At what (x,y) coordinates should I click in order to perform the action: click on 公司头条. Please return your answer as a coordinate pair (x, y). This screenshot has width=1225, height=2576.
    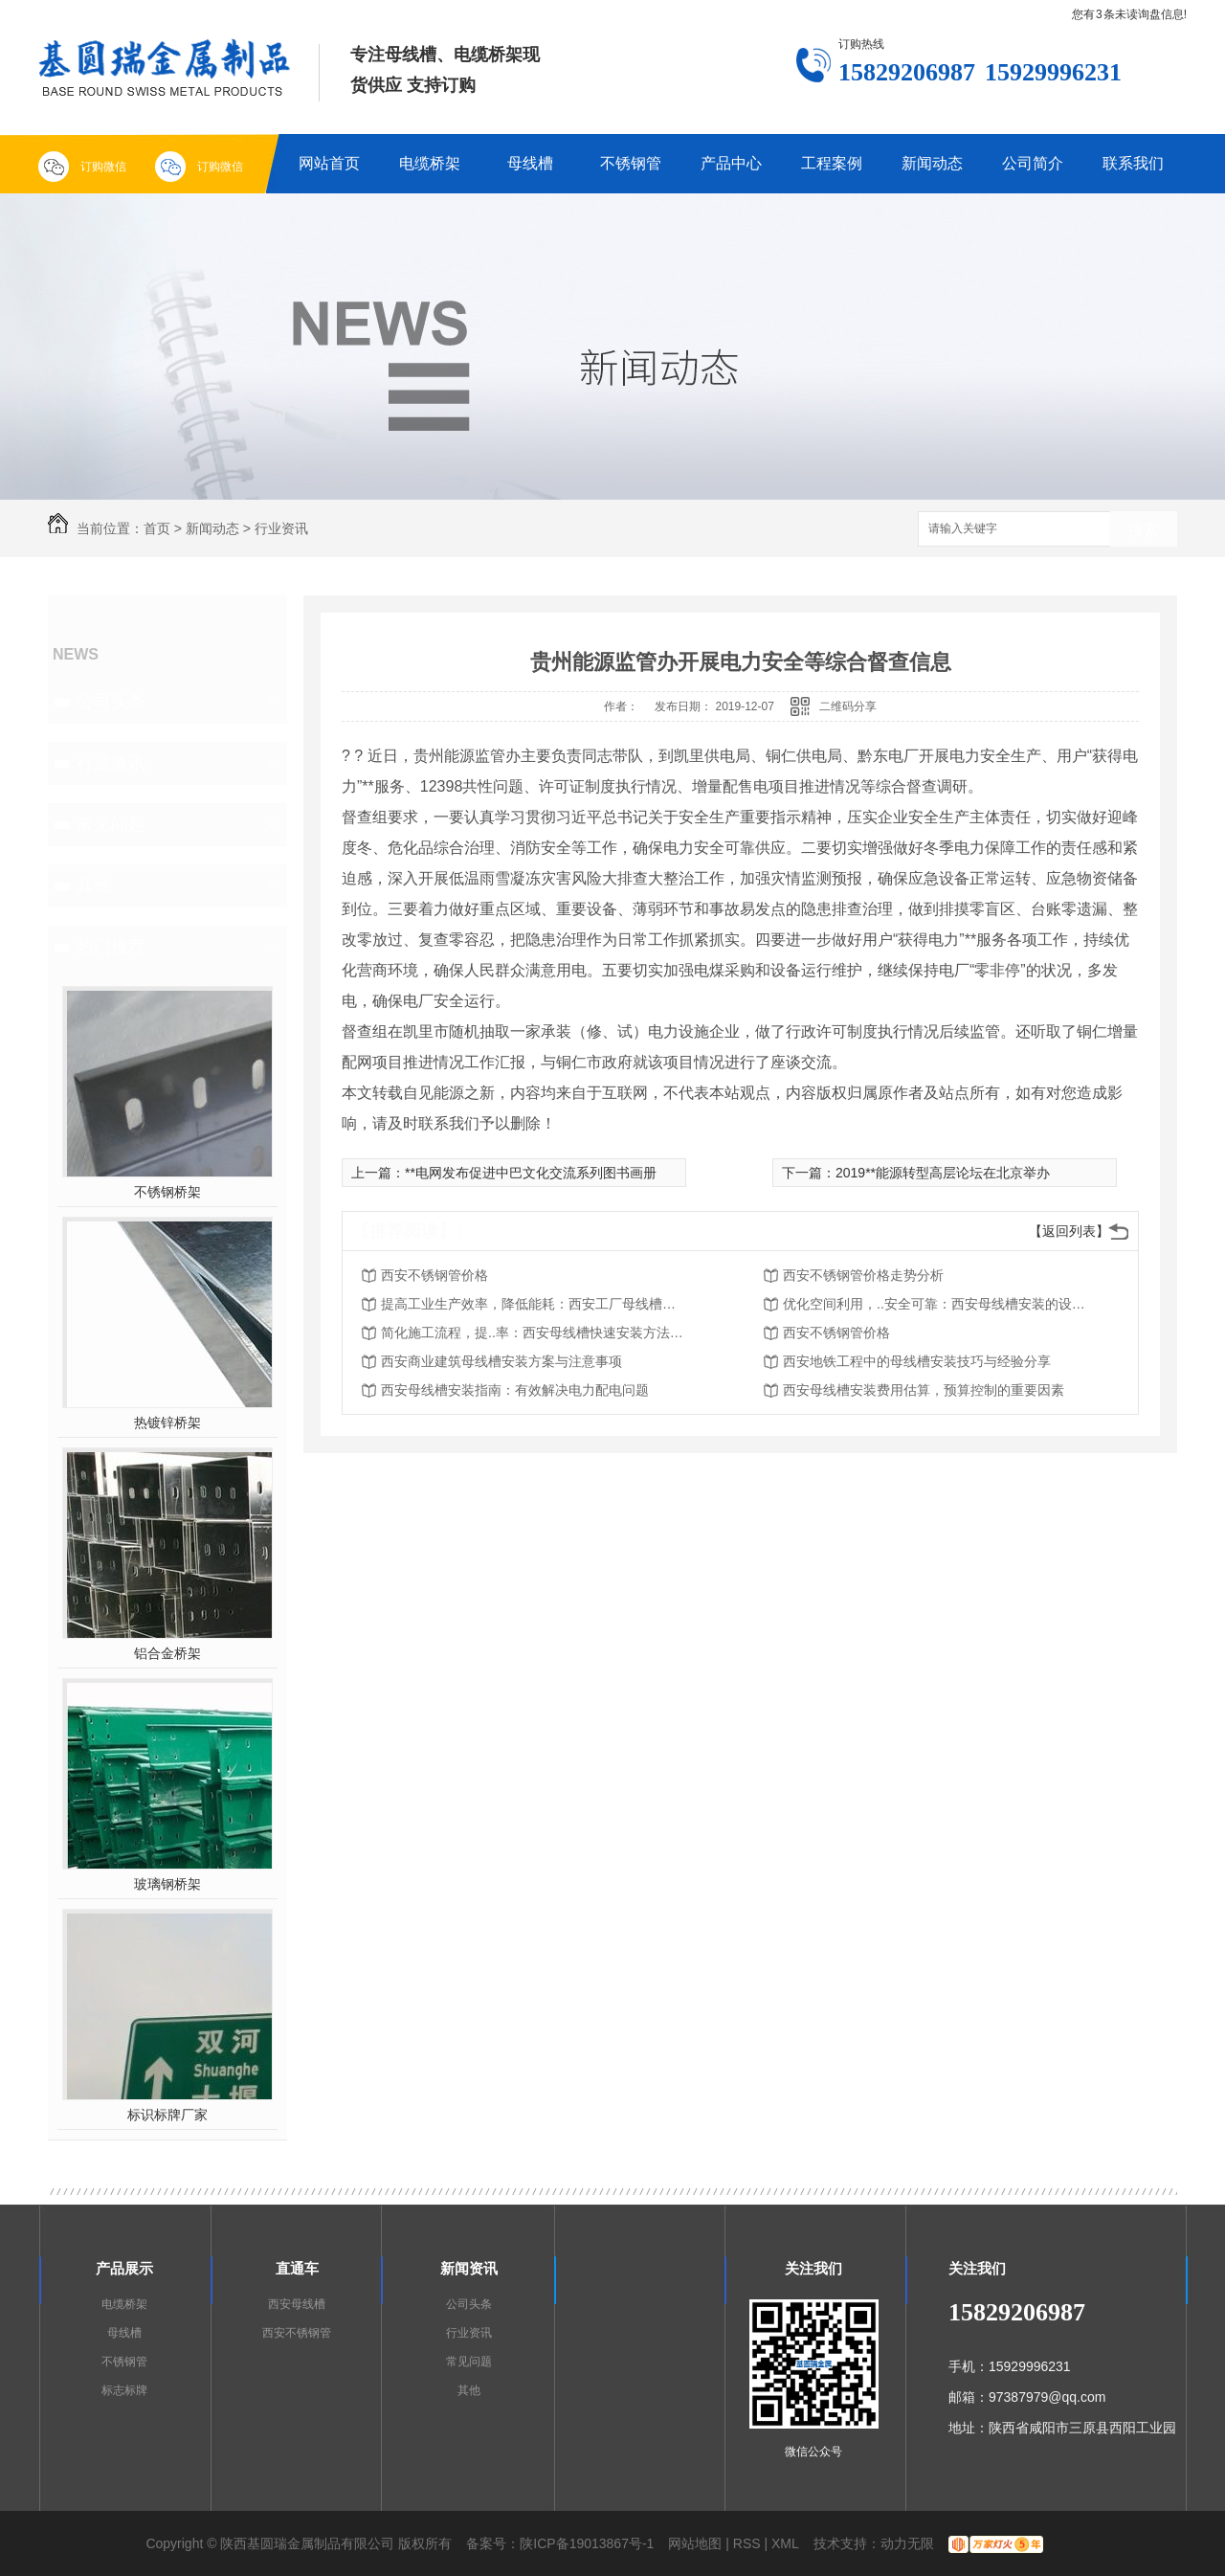
    Looking at the image, I should click on (111, 701).